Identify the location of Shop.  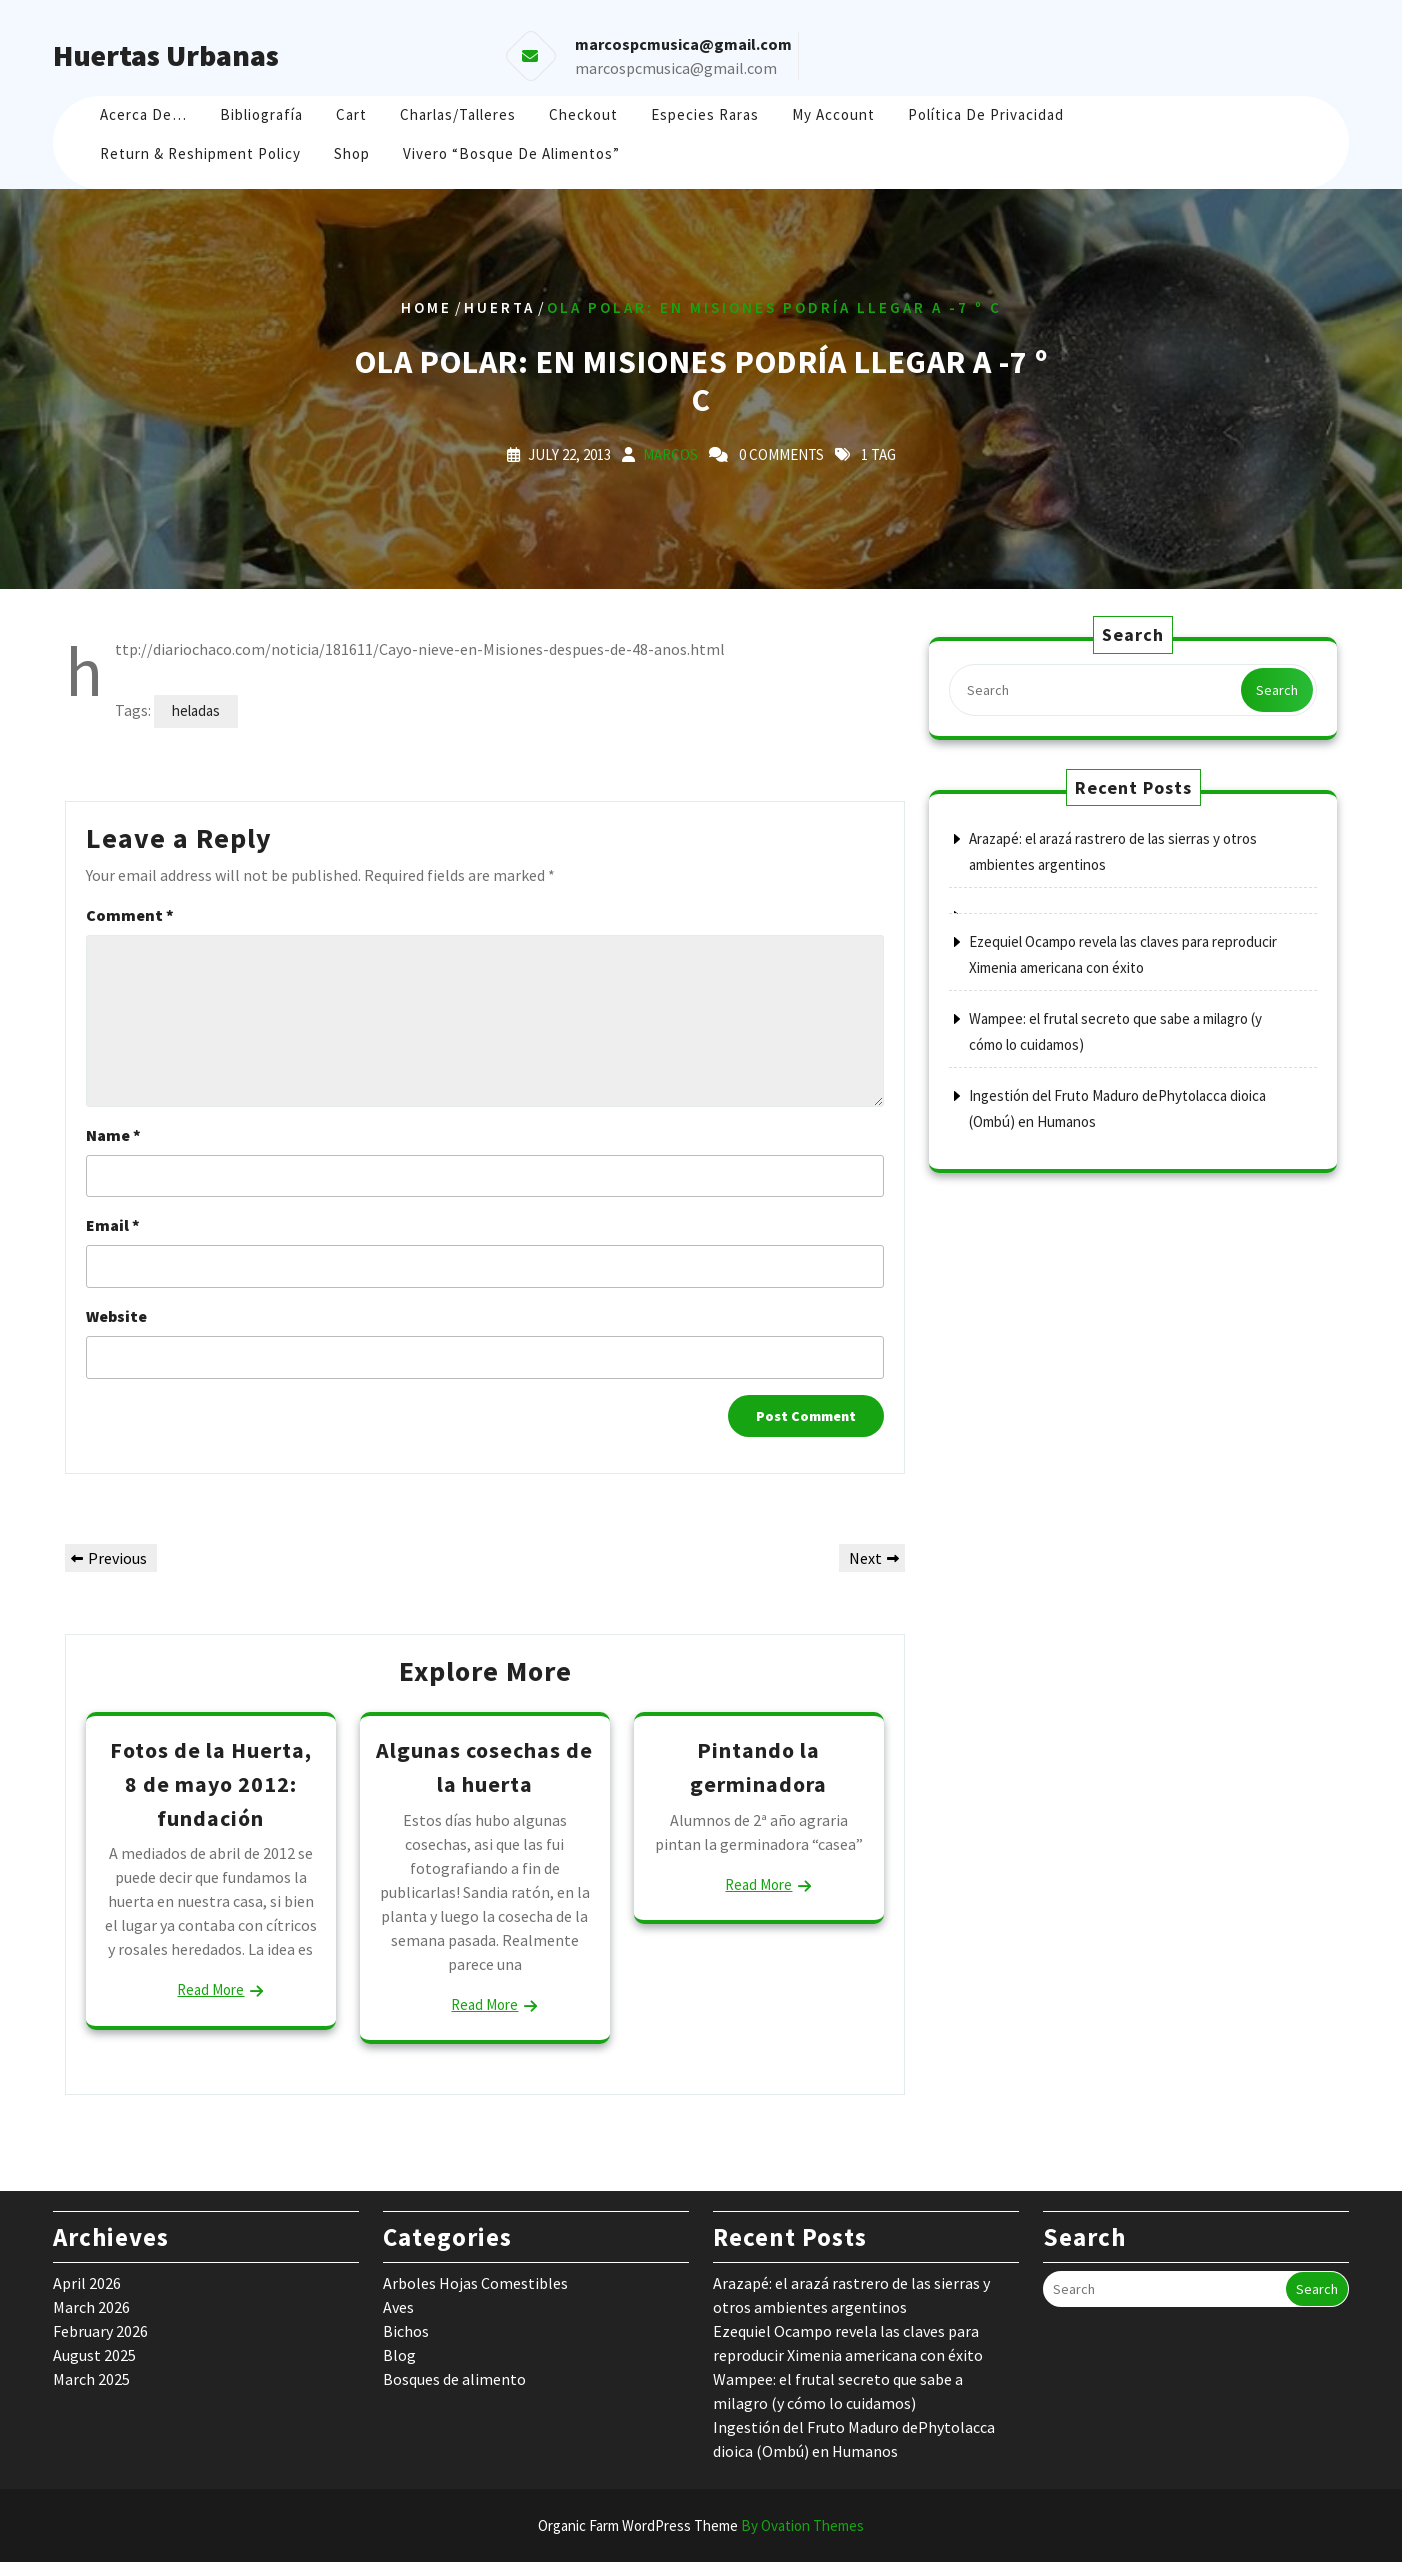
(352, 153).